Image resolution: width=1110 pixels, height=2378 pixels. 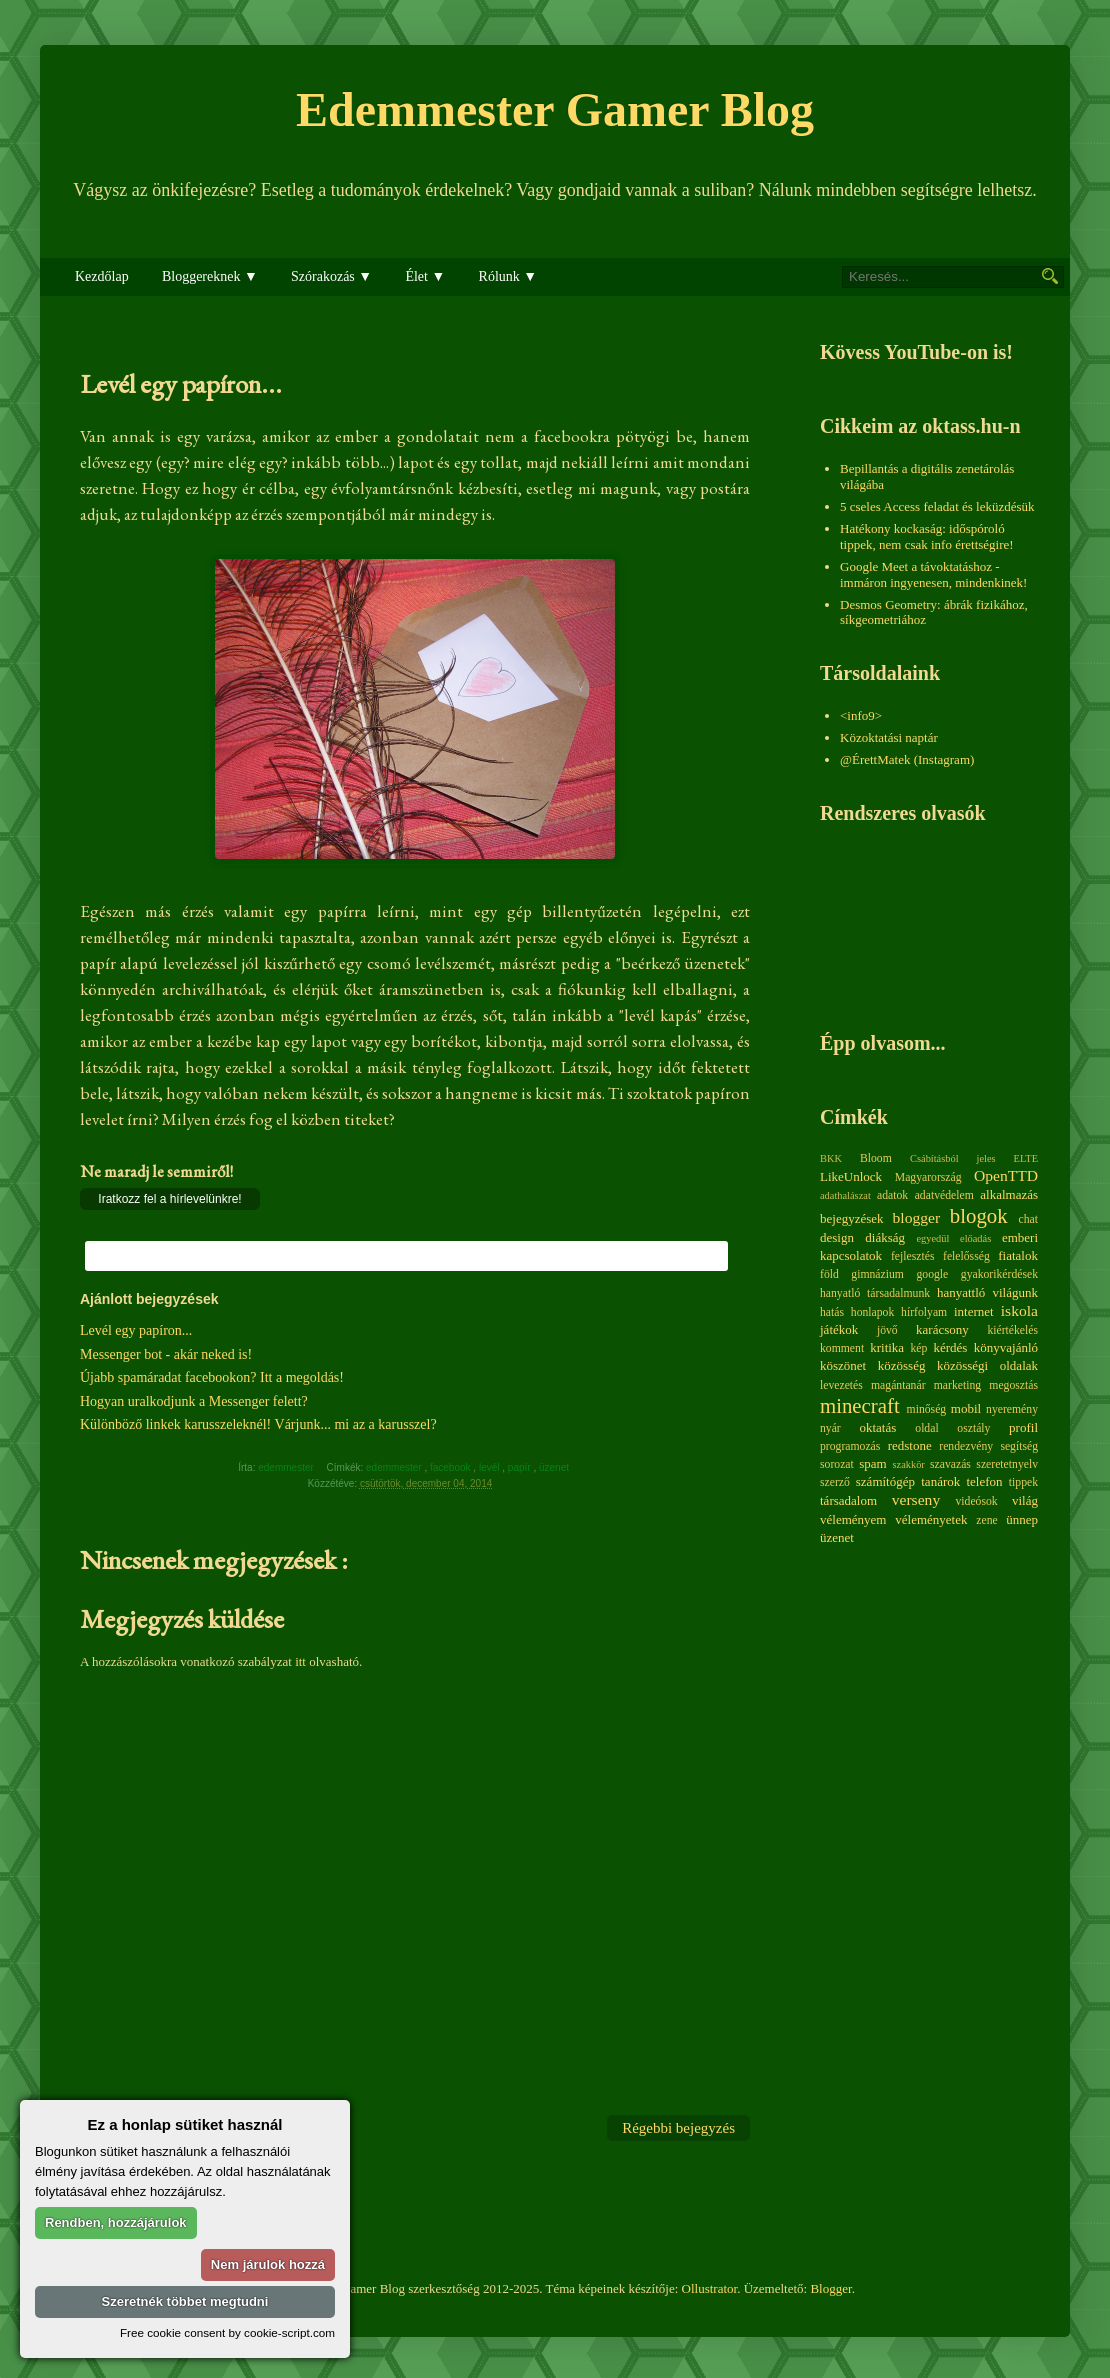 What do you see at coordinates (102, 276) in the screenshot?
I see `Kezdőlap` at bounding box center [102, 276].